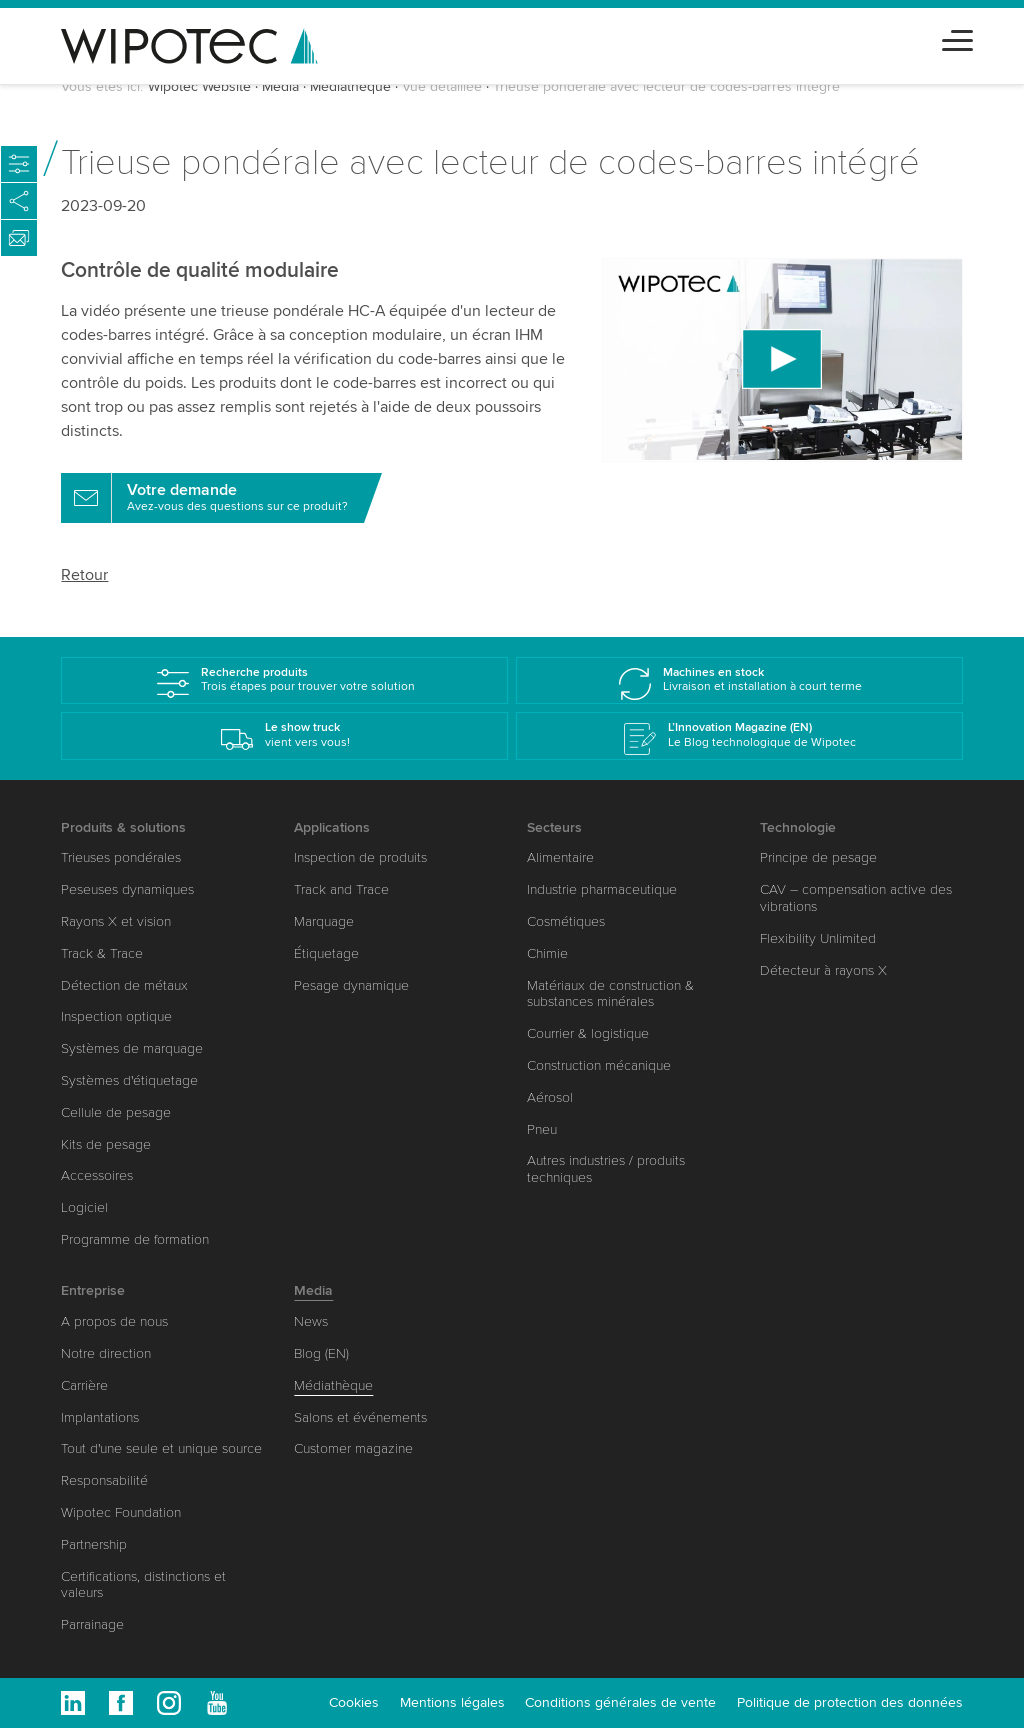 This screenshot has height=1728, width=1024. I want to click on Customer magazine, so click(353, 1448).